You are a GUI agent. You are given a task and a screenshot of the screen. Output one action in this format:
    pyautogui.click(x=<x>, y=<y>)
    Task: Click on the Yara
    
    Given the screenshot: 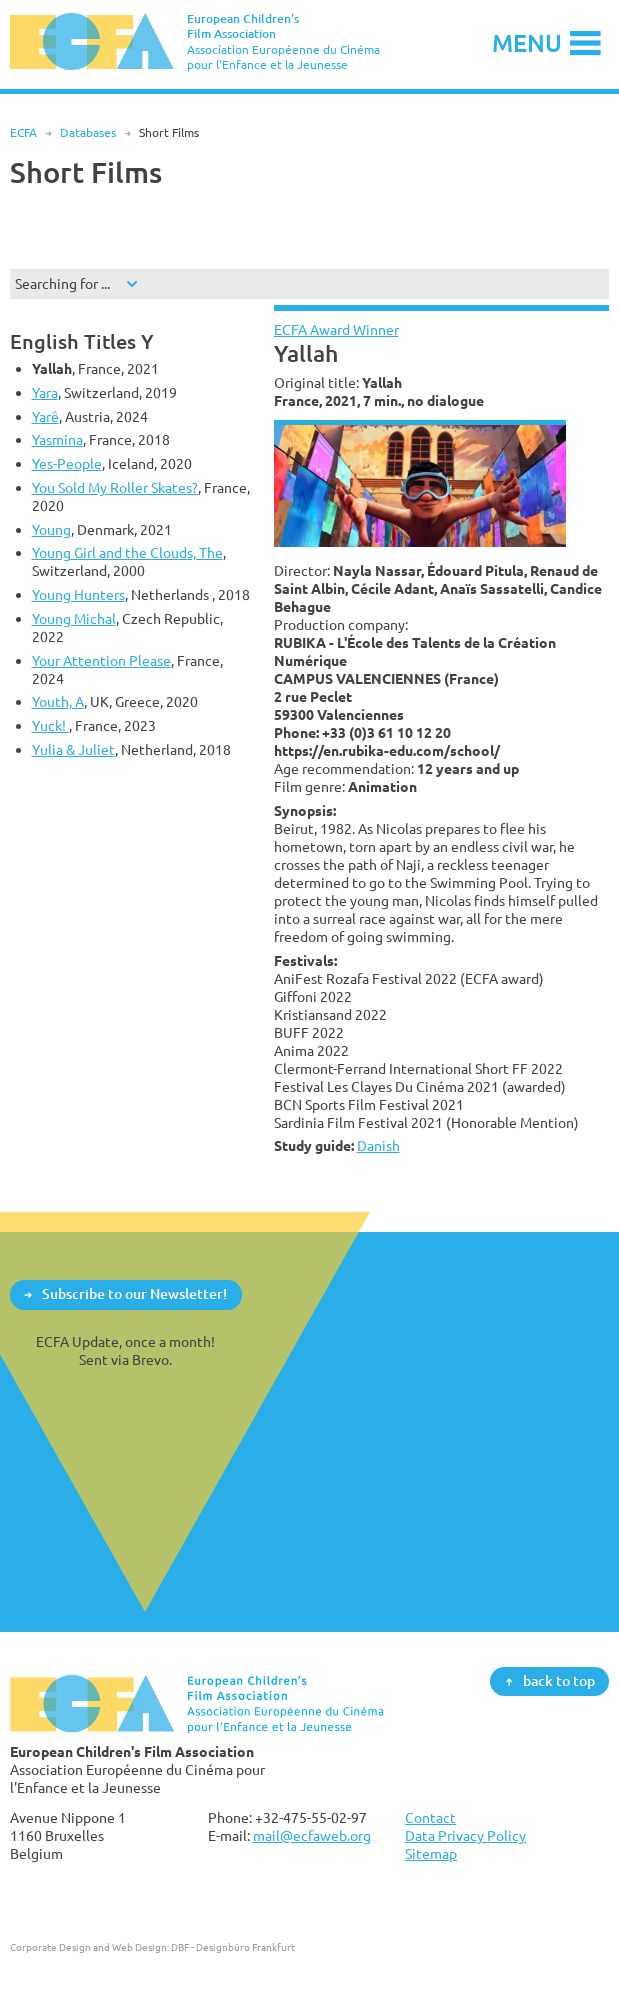 What is the action you would take?
    pyautogui.click(x=45, y=392)
    